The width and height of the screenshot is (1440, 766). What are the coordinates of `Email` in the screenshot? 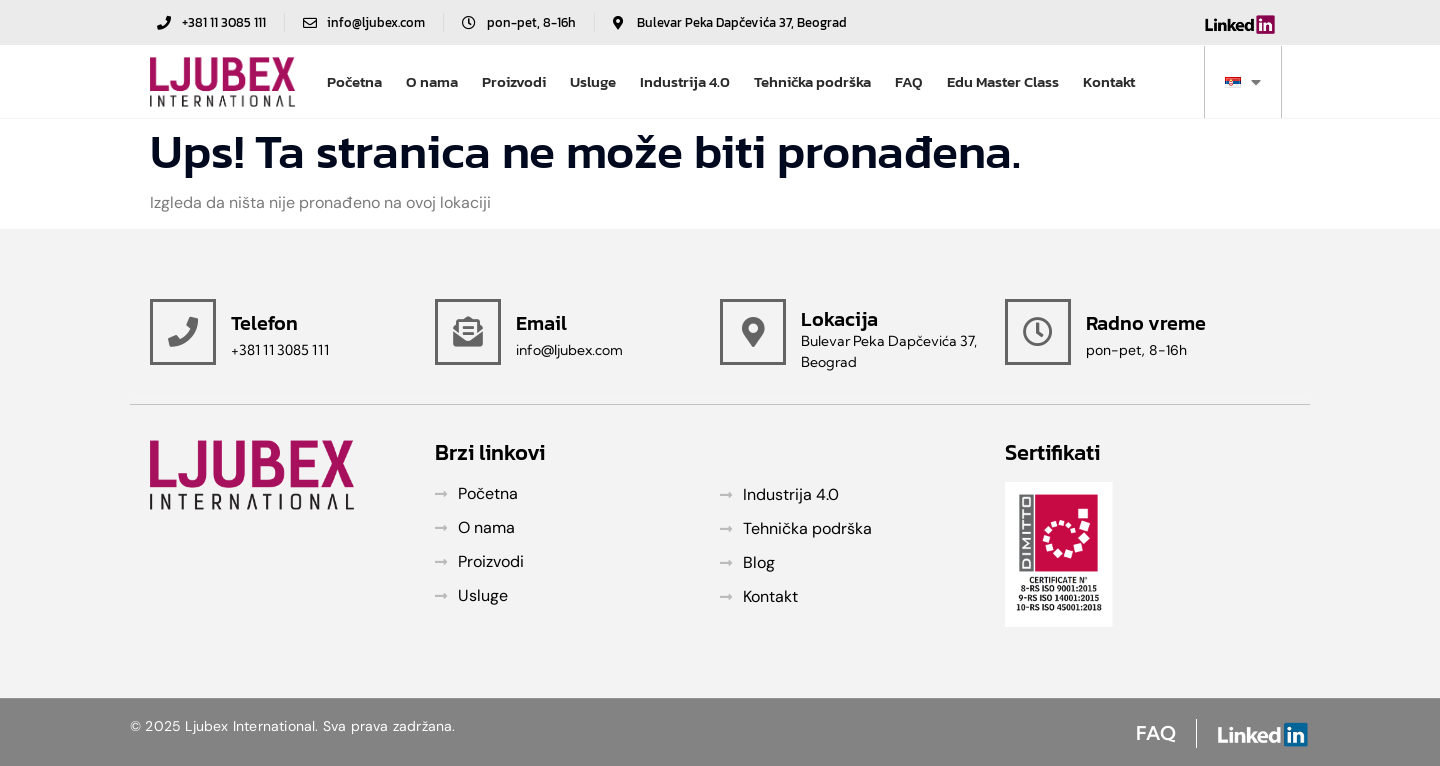 It's located at (541, 323).